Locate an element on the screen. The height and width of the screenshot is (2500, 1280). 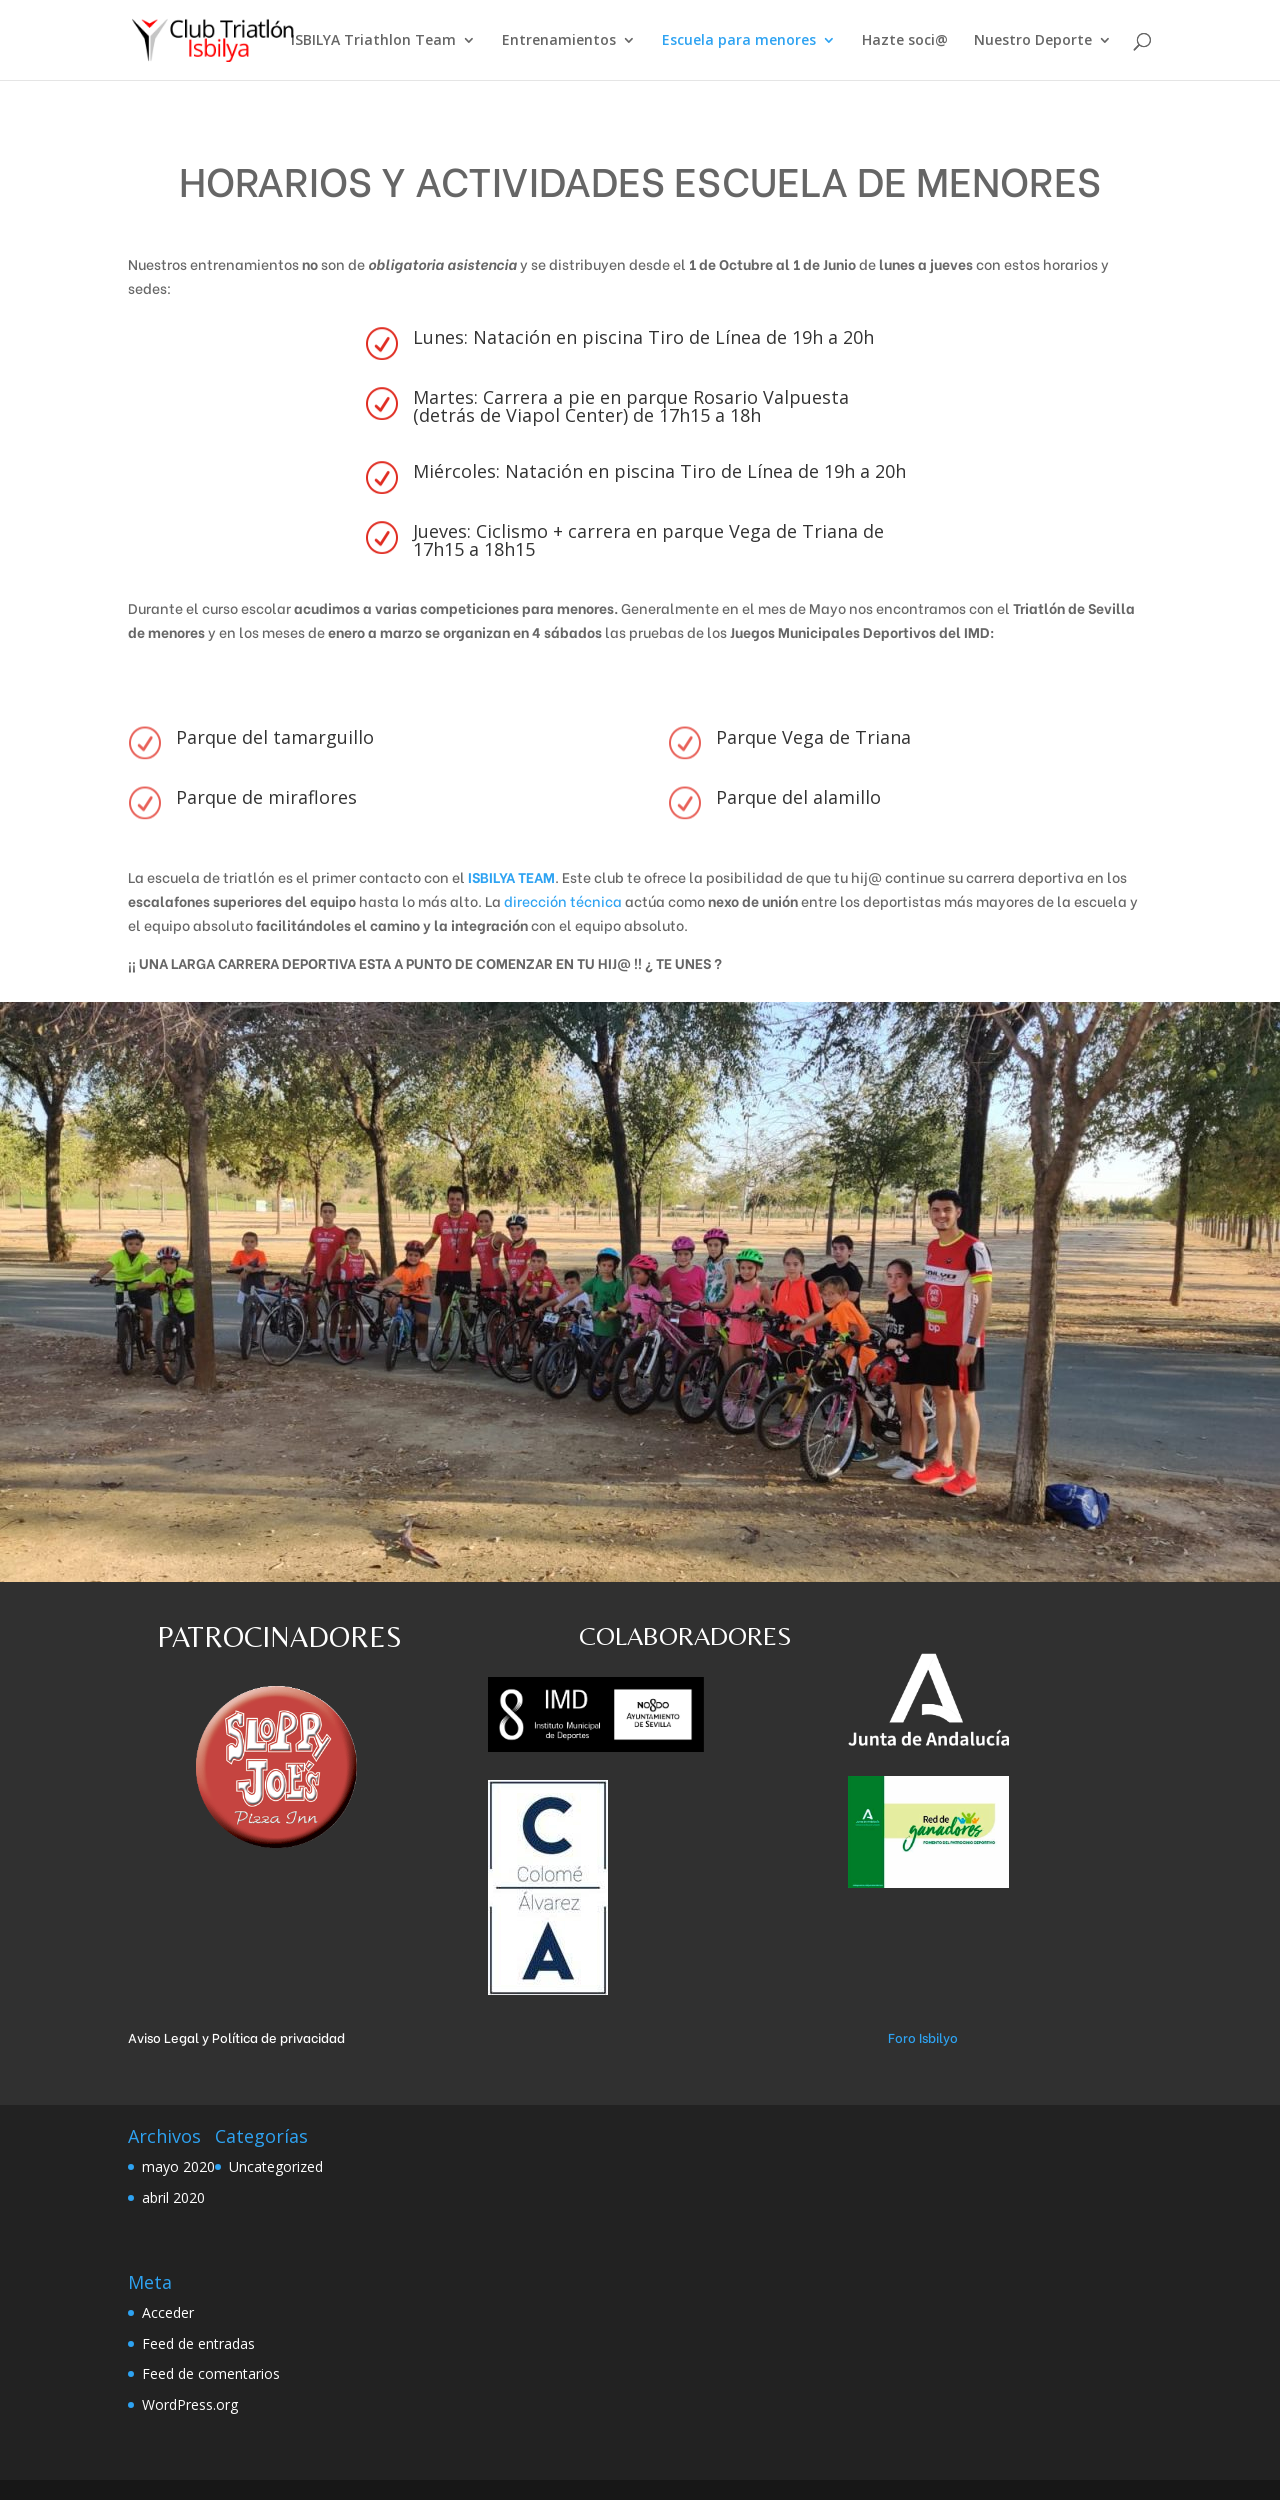
Feed de entradas is located at coordinates (198, 2343).